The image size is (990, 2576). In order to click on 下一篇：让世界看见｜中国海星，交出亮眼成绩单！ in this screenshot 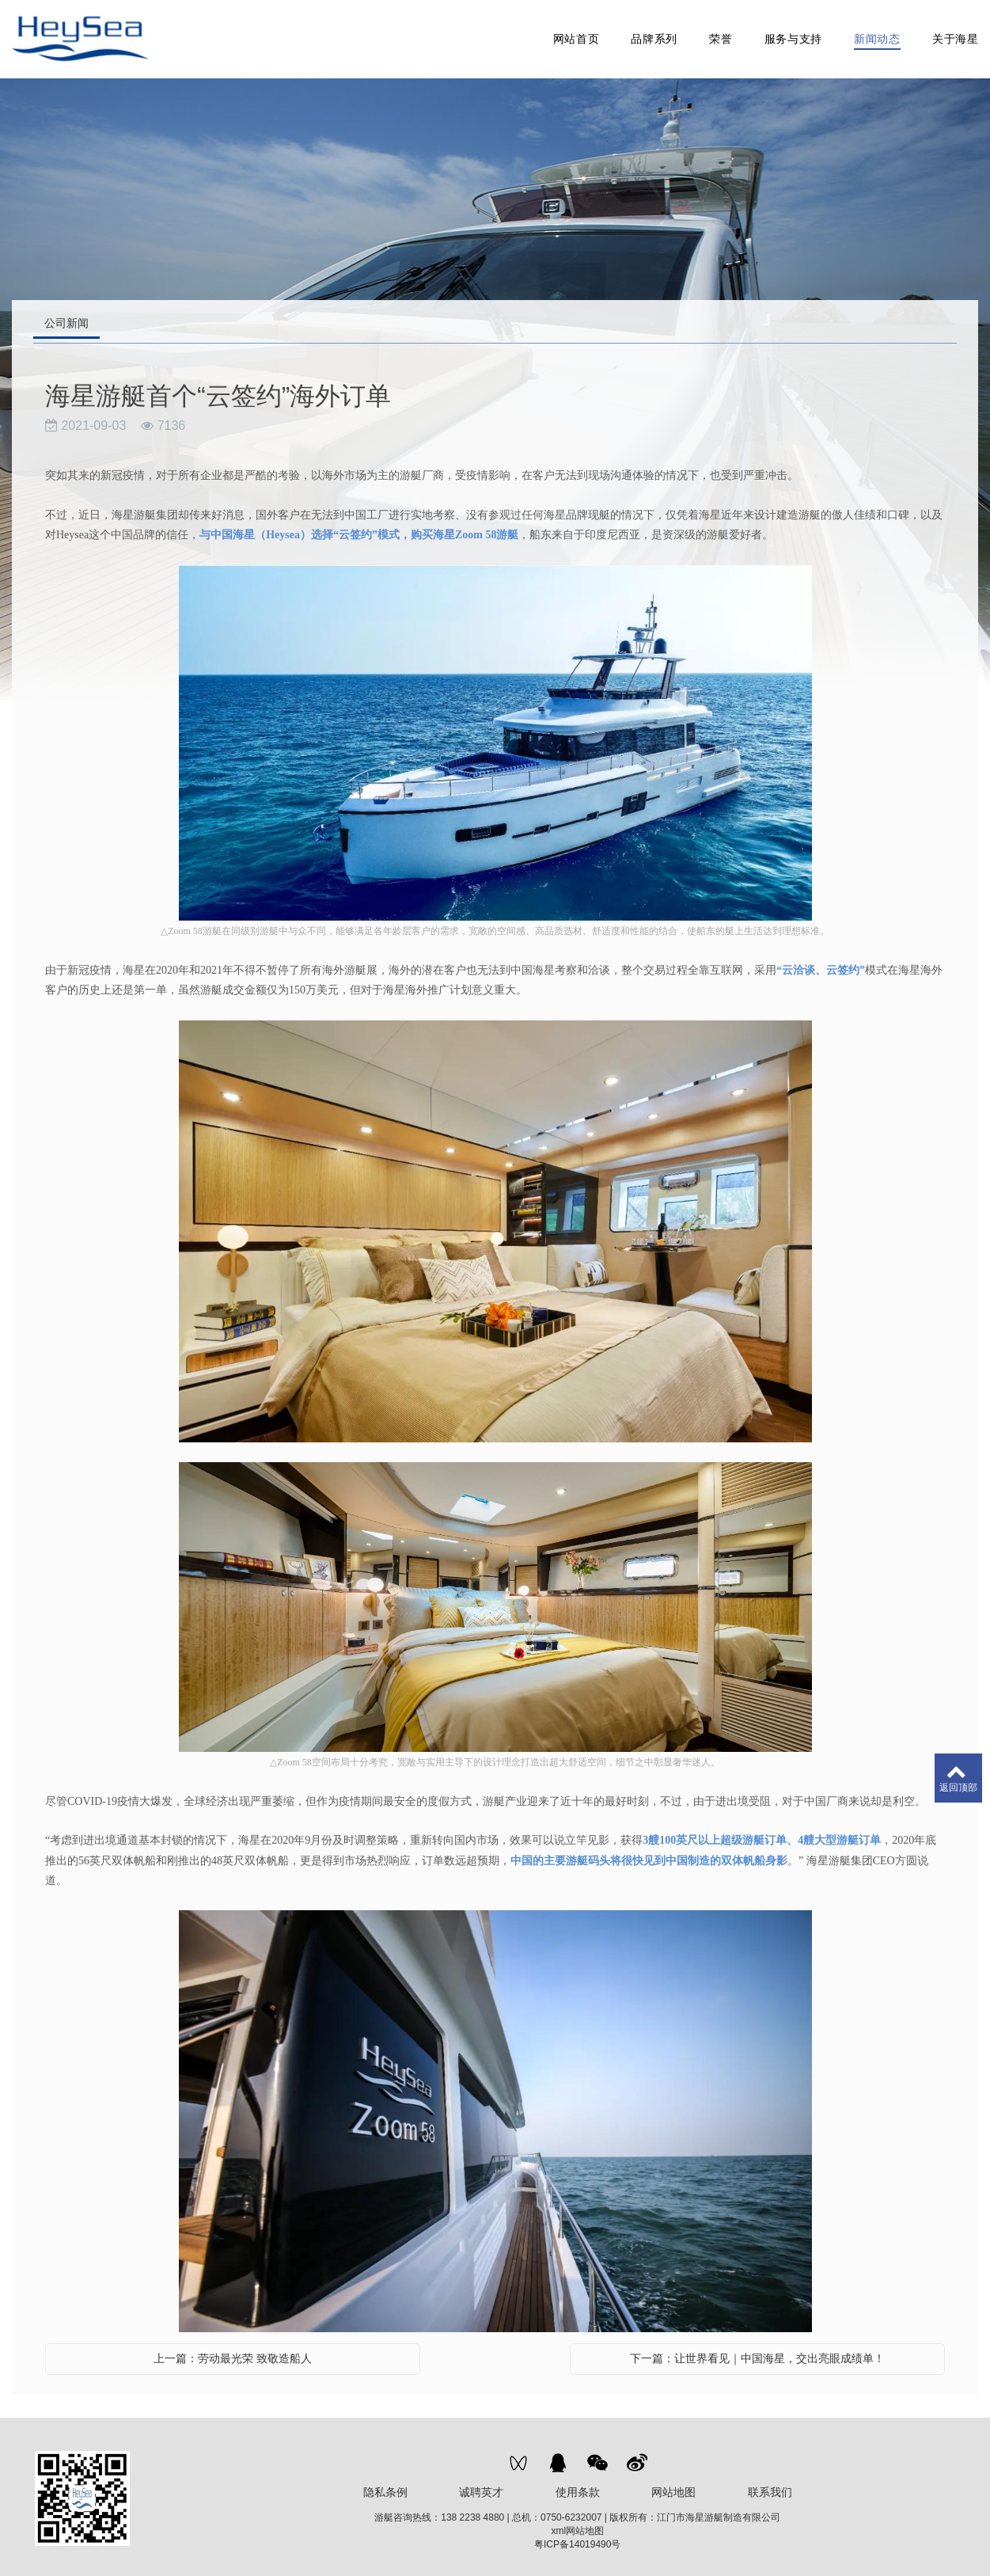, I will do `click(757, 2349)`.